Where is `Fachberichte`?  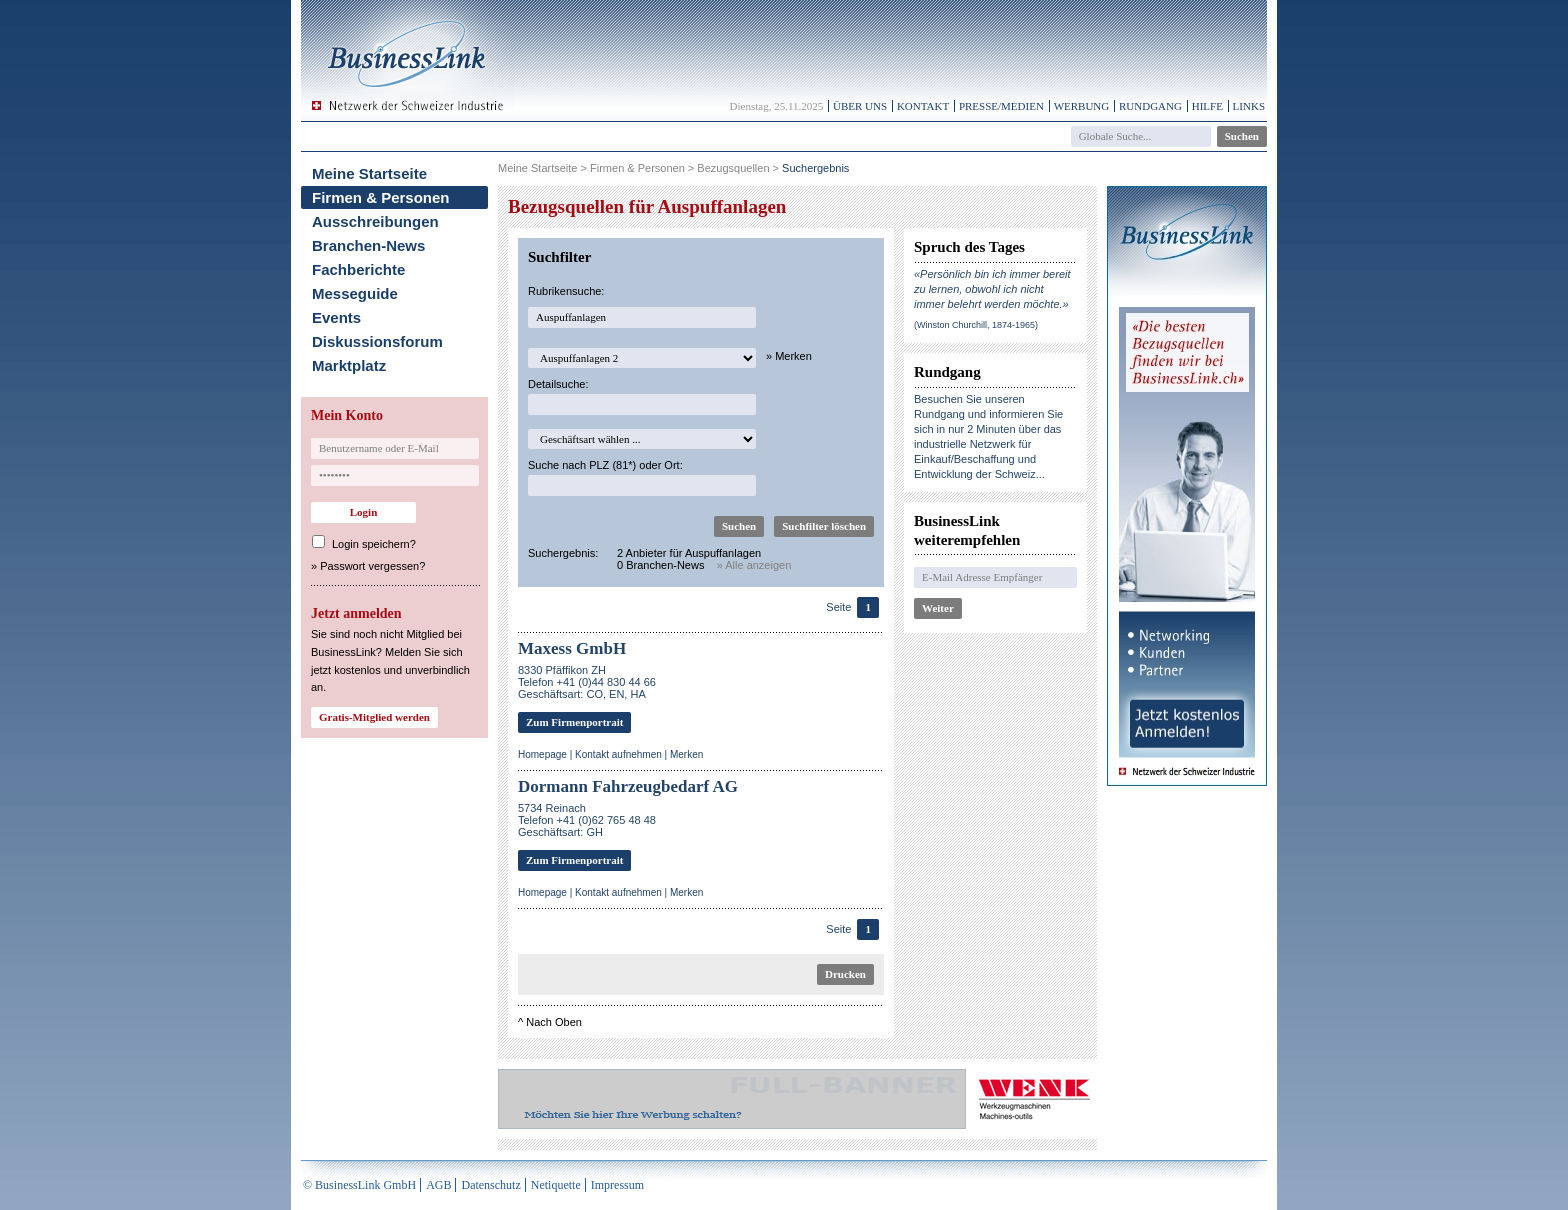
Fachberichte is located at coordinates (358, 269).